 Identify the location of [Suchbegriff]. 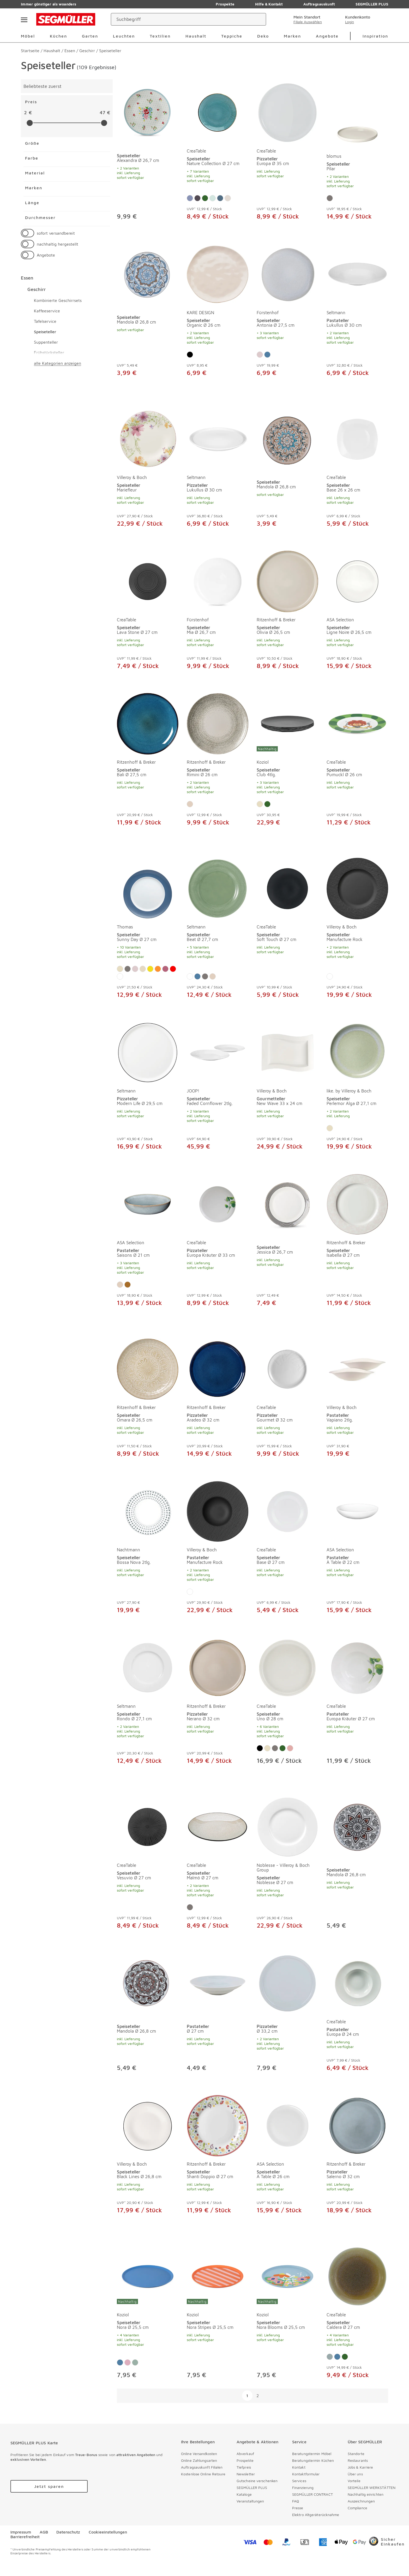
(183, 19).